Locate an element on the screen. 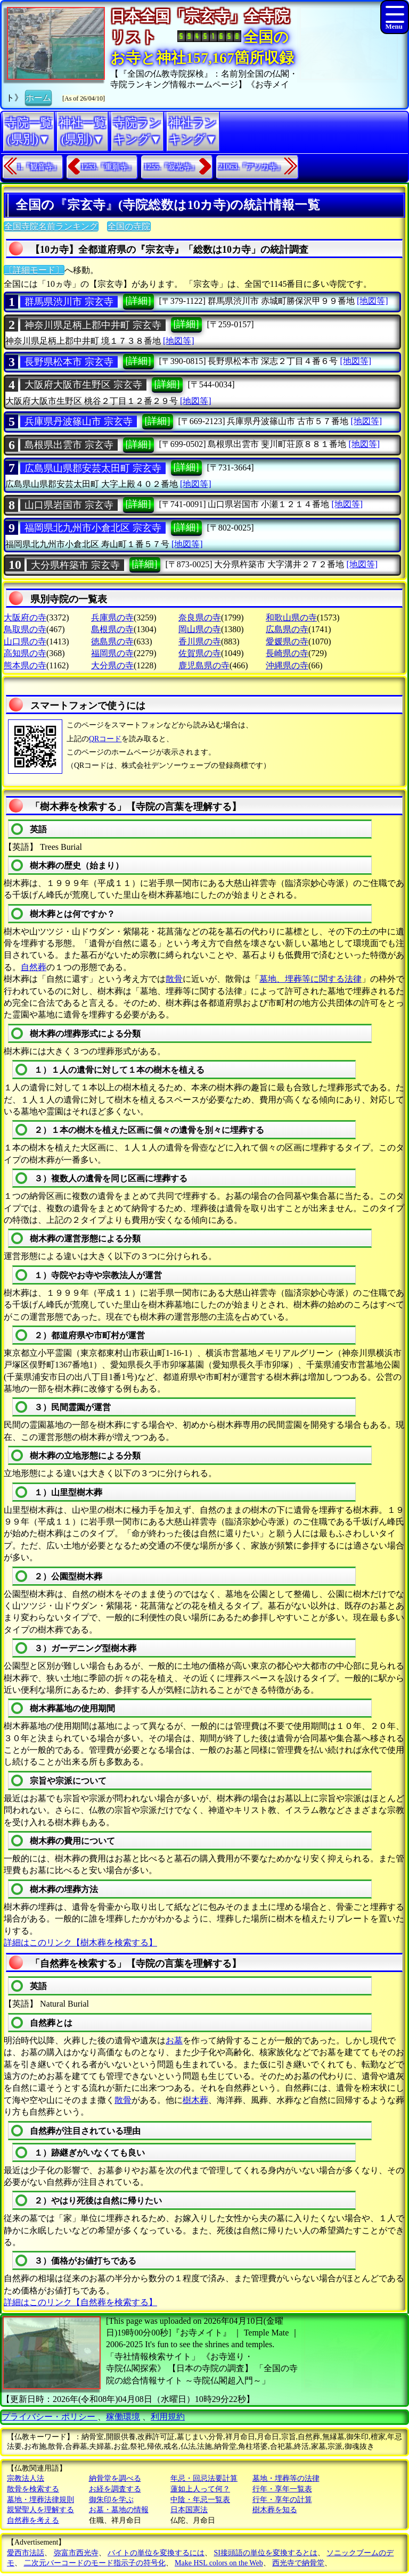 The width and height of the screenshot is (409, 2576). 広島県山県郡安芸太田町 宗玄寺 is located at coordinates (92, 468).